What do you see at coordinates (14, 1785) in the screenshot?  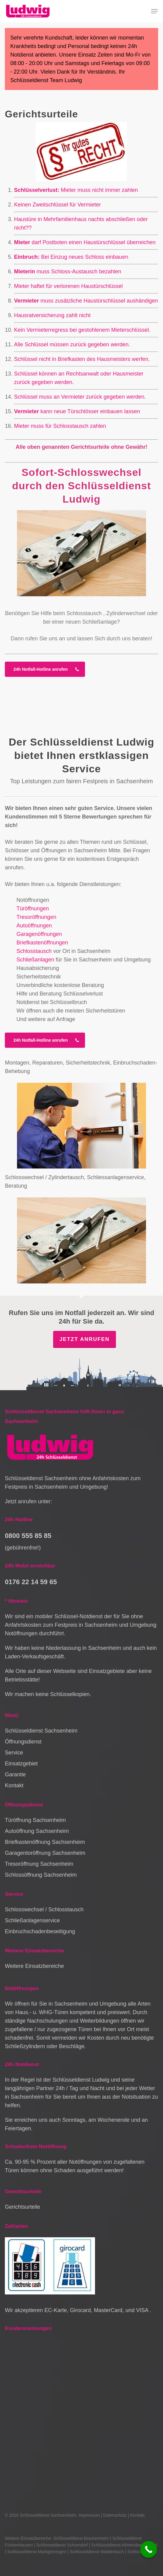 I see `Kontakt` at bounding box center [14, 1785].